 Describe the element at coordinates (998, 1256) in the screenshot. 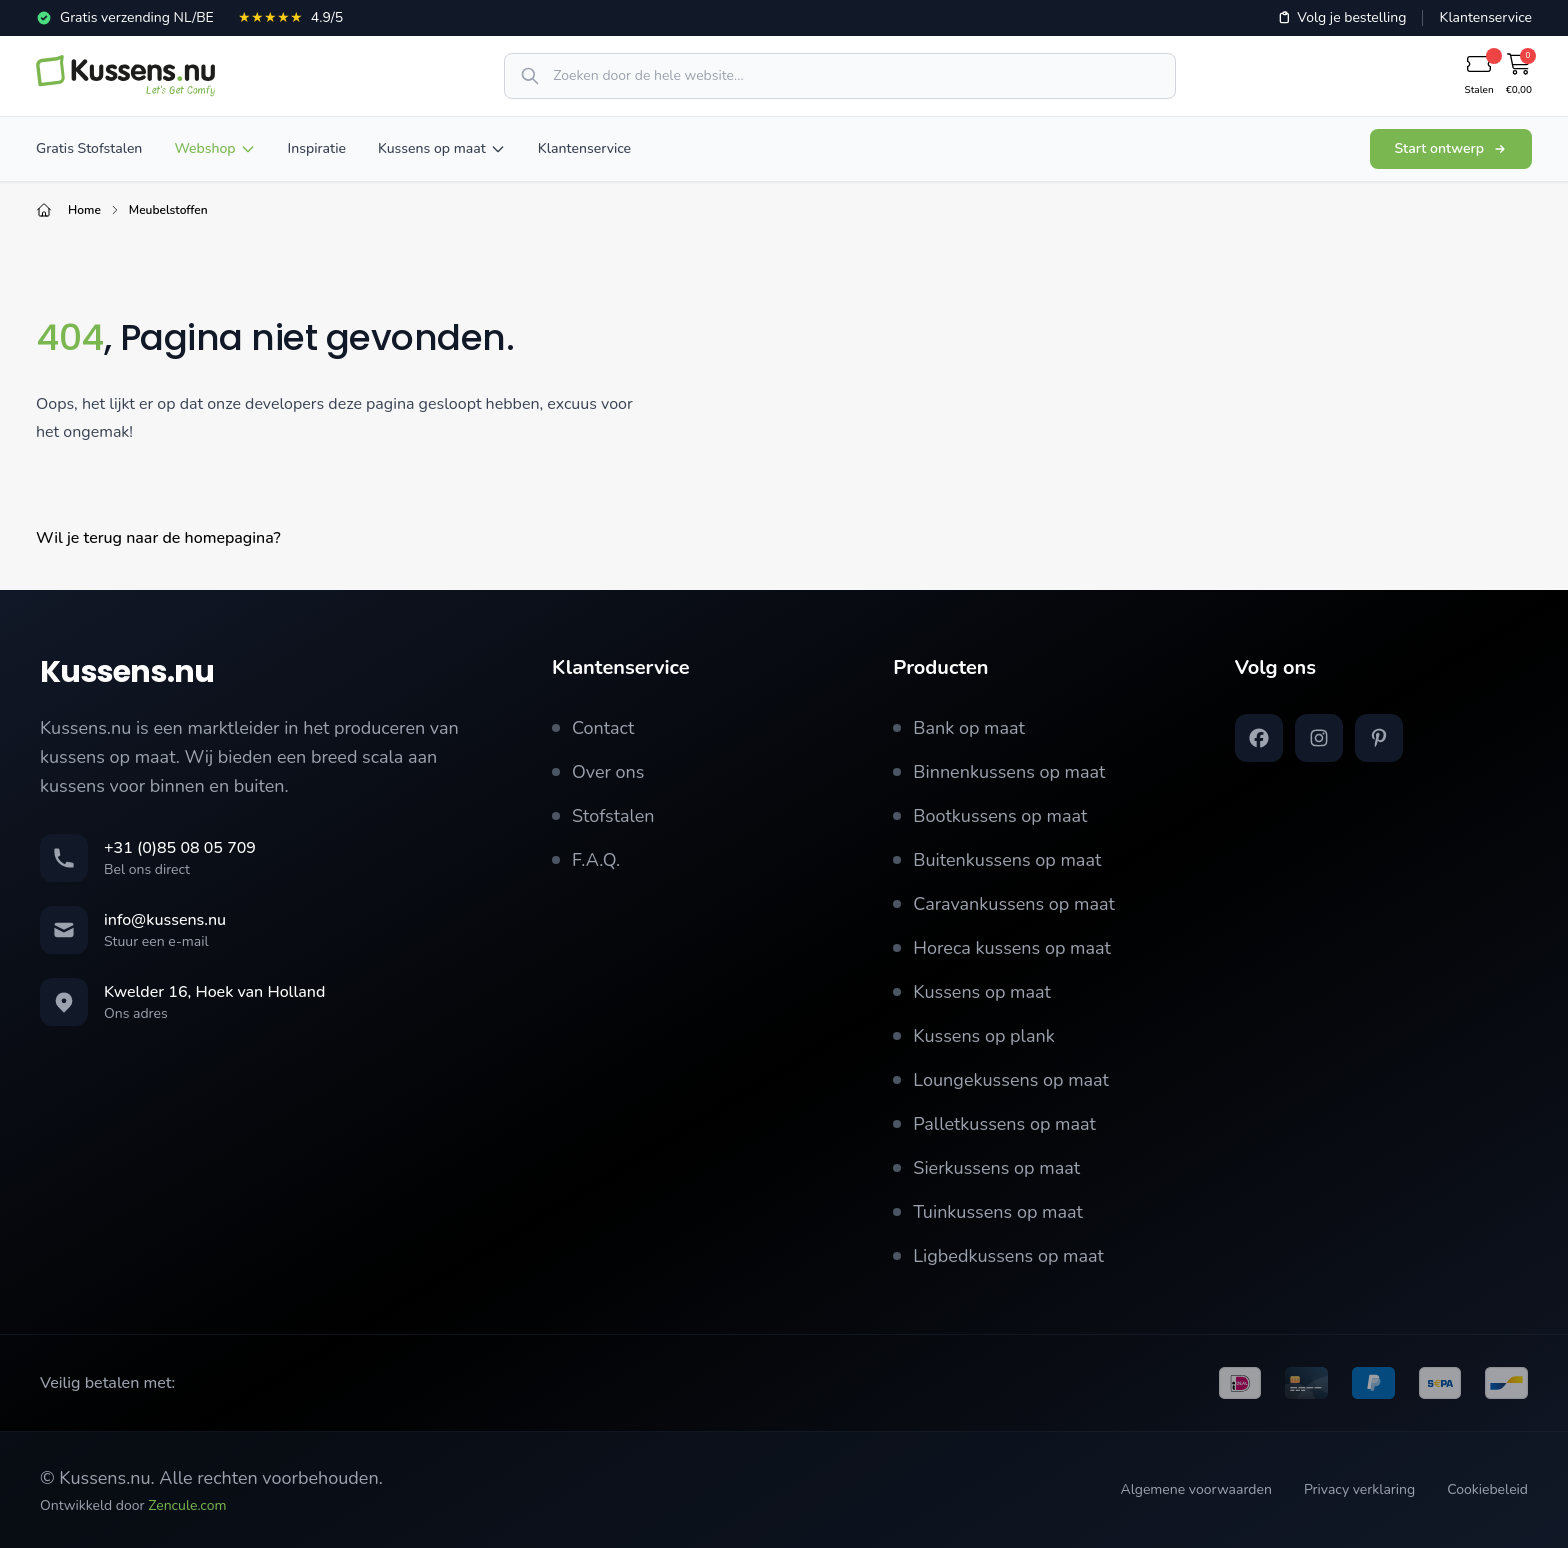

I see `Ligbedkussens op maat` at that location.